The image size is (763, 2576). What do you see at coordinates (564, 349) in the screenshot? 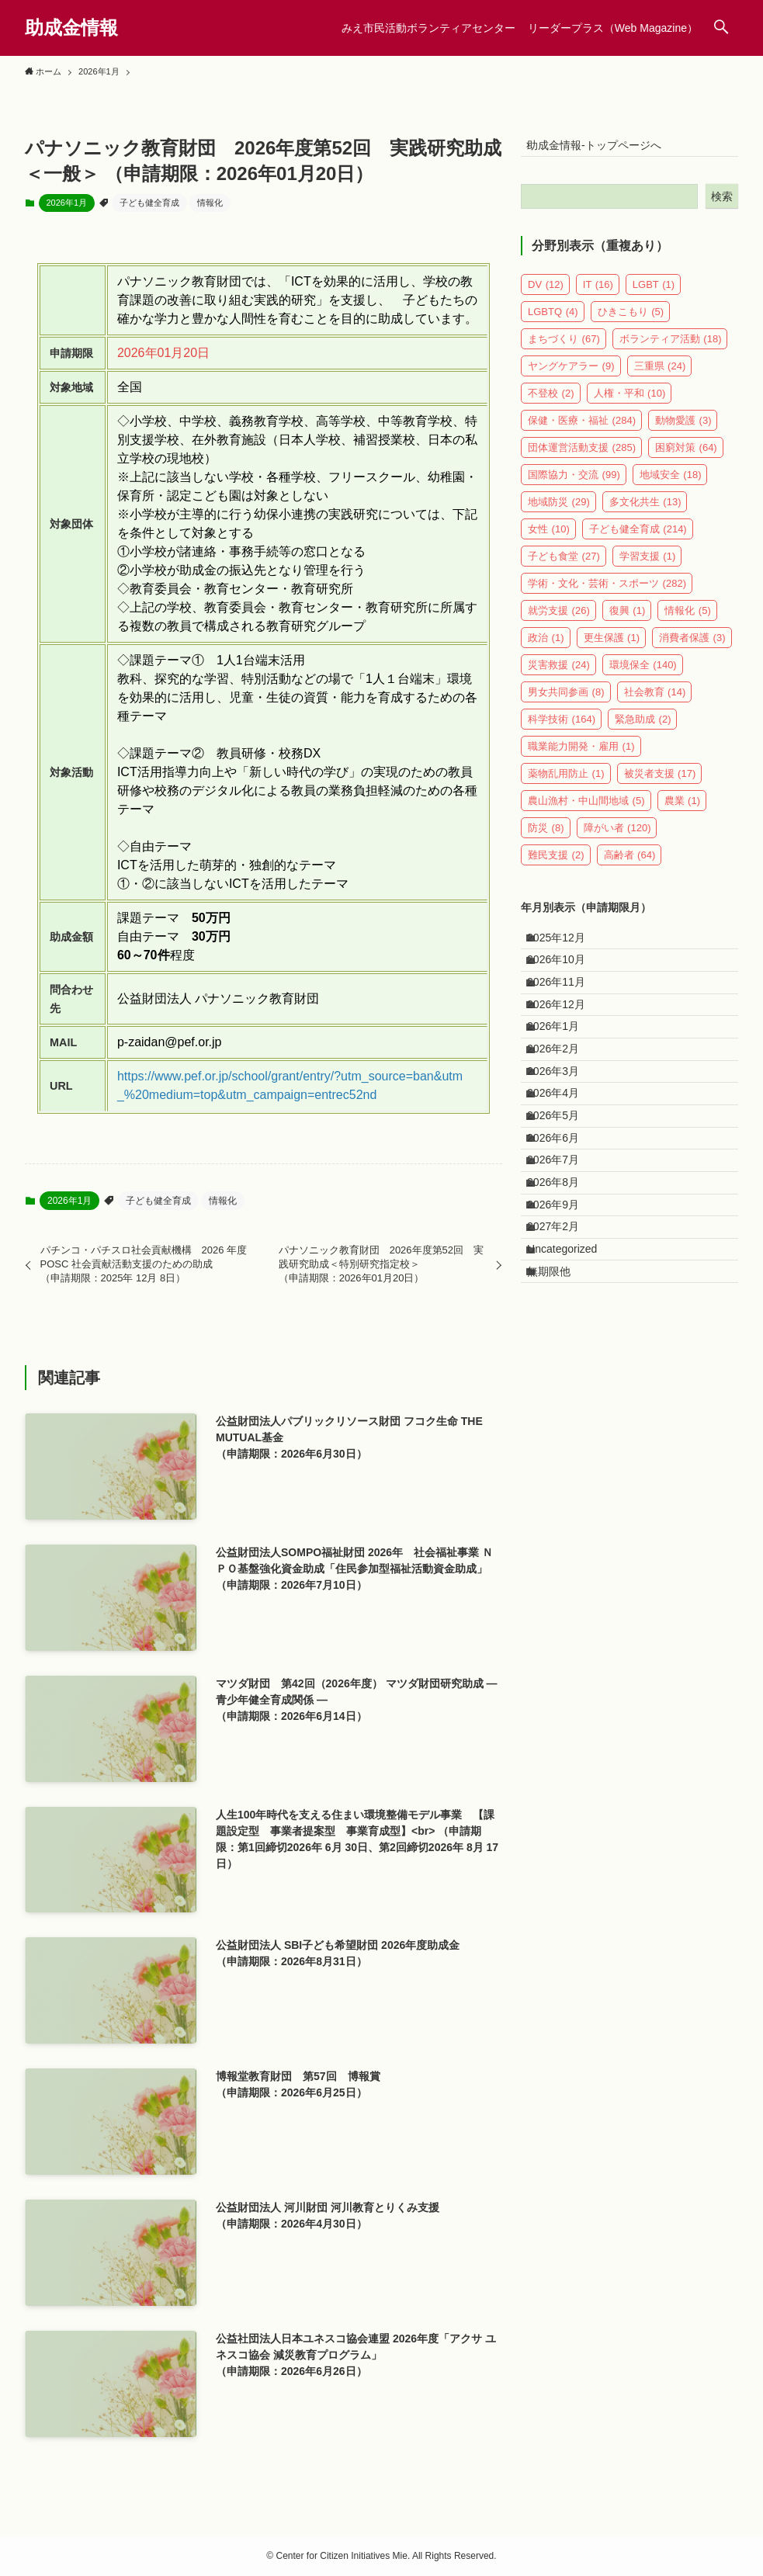
I see `まちづくり [まちづくり (67個の項目)]` at bounding box center [564, 349].